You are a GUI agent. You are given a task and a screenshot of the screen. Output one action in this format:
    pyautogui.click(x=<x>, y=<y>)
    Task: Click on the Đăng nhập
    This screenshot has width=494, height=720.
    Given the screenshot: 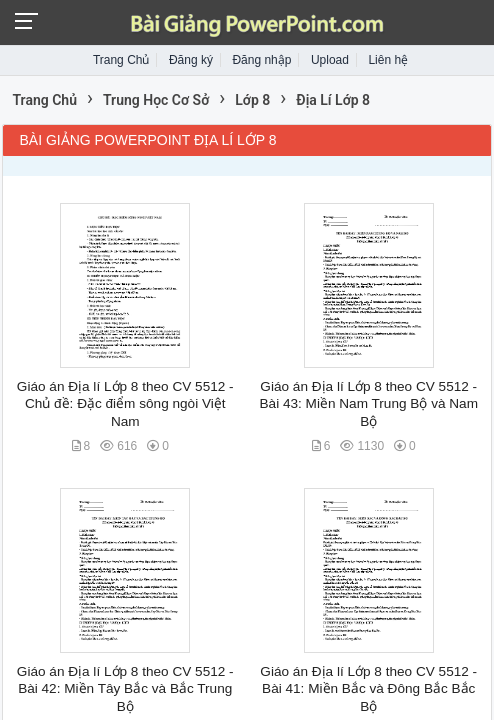 What is the action you would take?
    pyautogui.click(x=261, y=60)
    